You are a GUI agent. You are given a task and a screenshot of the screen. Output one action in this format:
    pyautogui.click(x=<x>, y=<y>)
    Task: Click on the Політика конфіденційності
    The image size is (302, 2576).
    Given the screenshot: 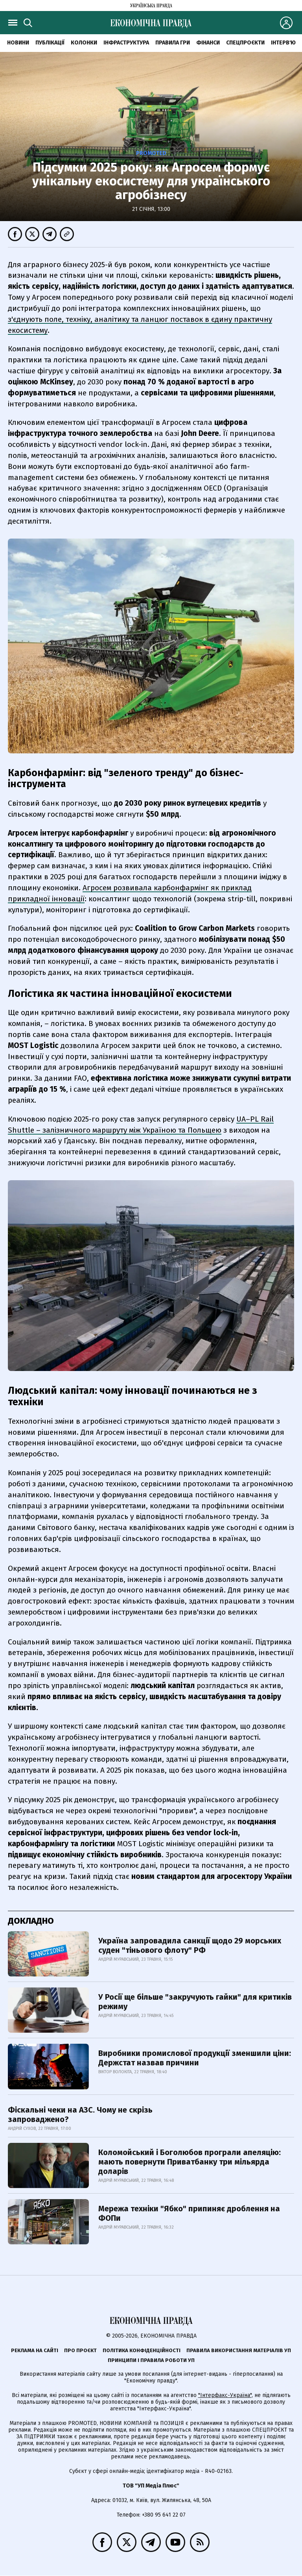 What is the action you would take?
    pyautogui.click(x=141, y=2350)
    